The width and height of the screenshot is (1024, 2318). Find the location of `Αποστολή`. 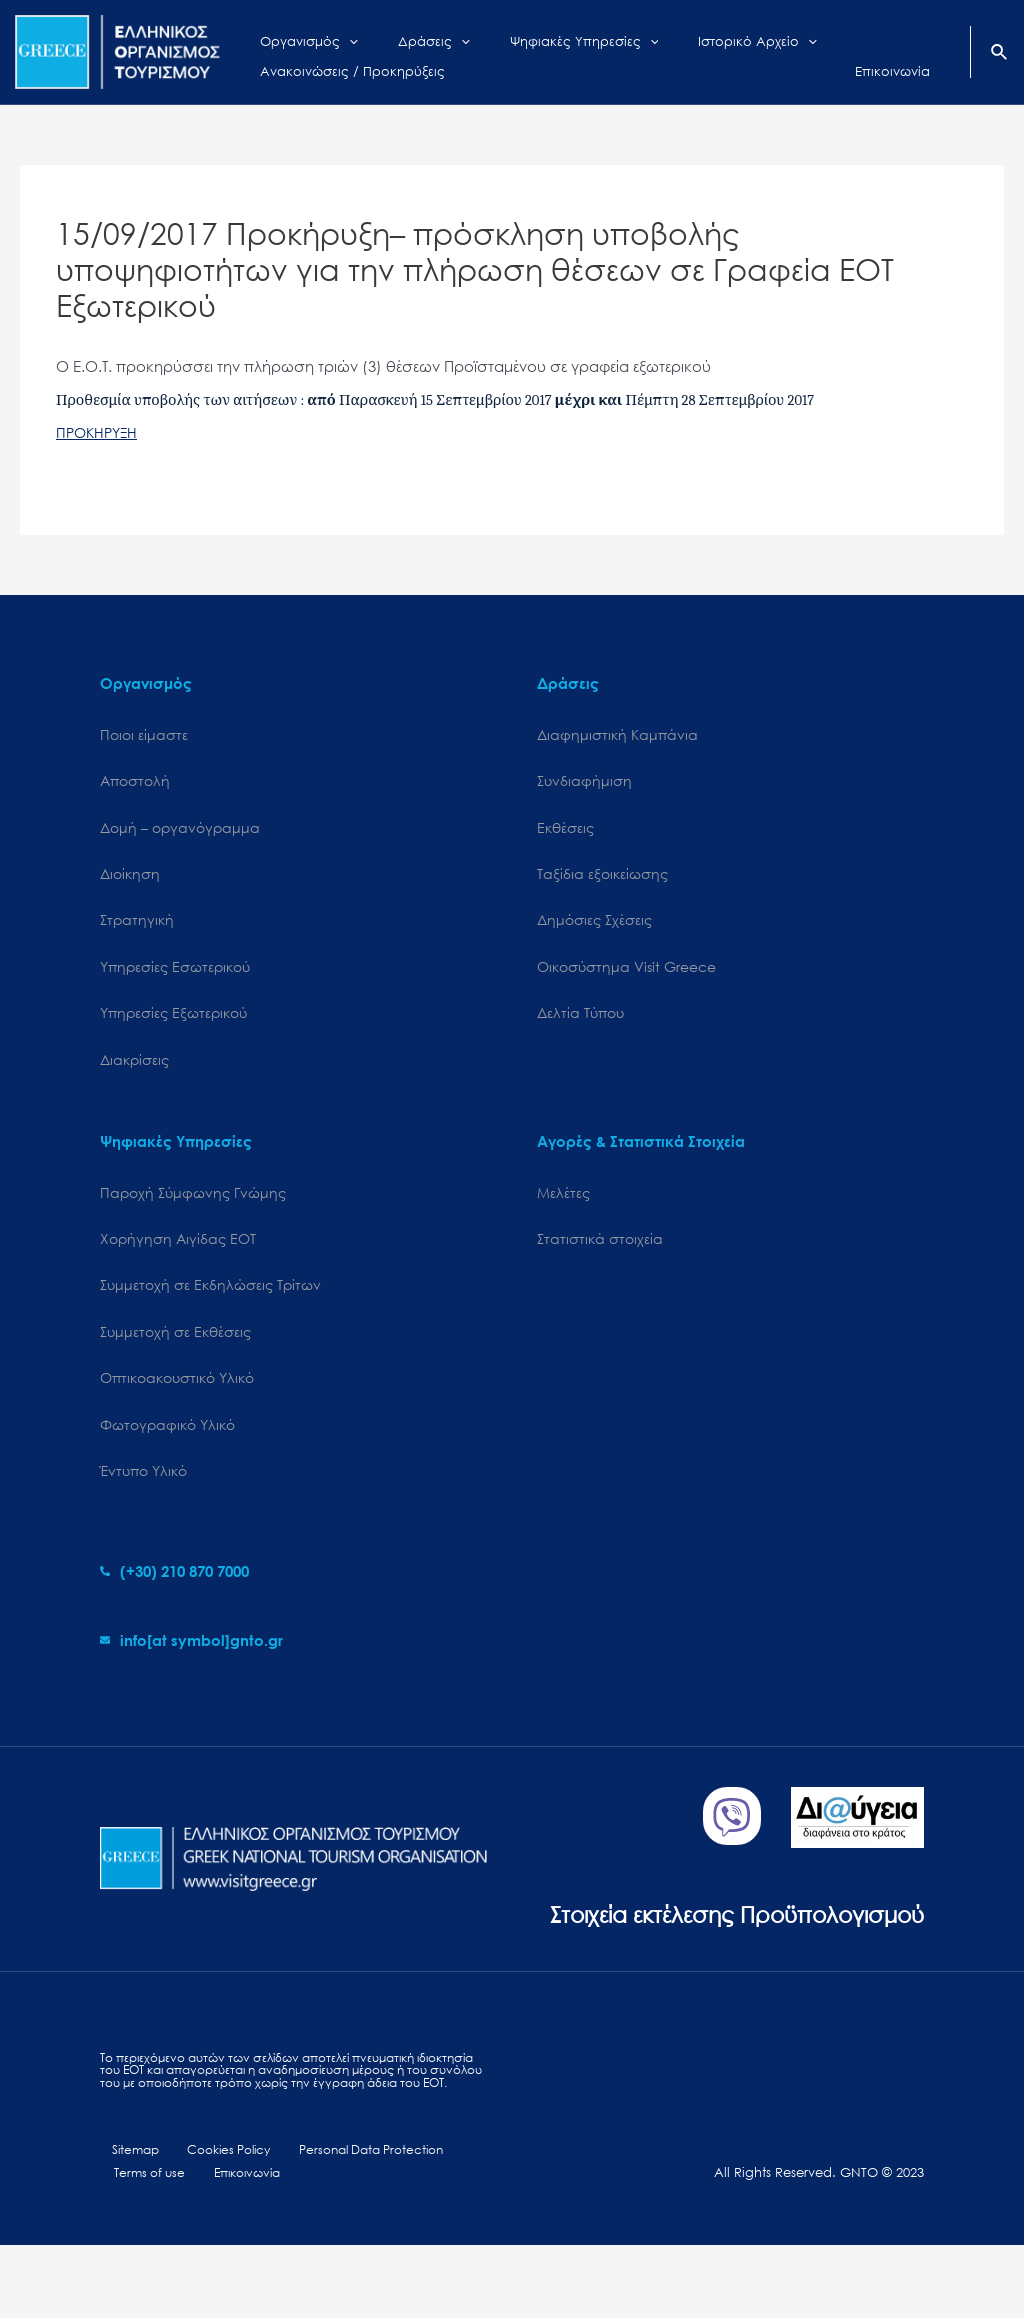

Αποστολή is located at coordinates (135, 783).